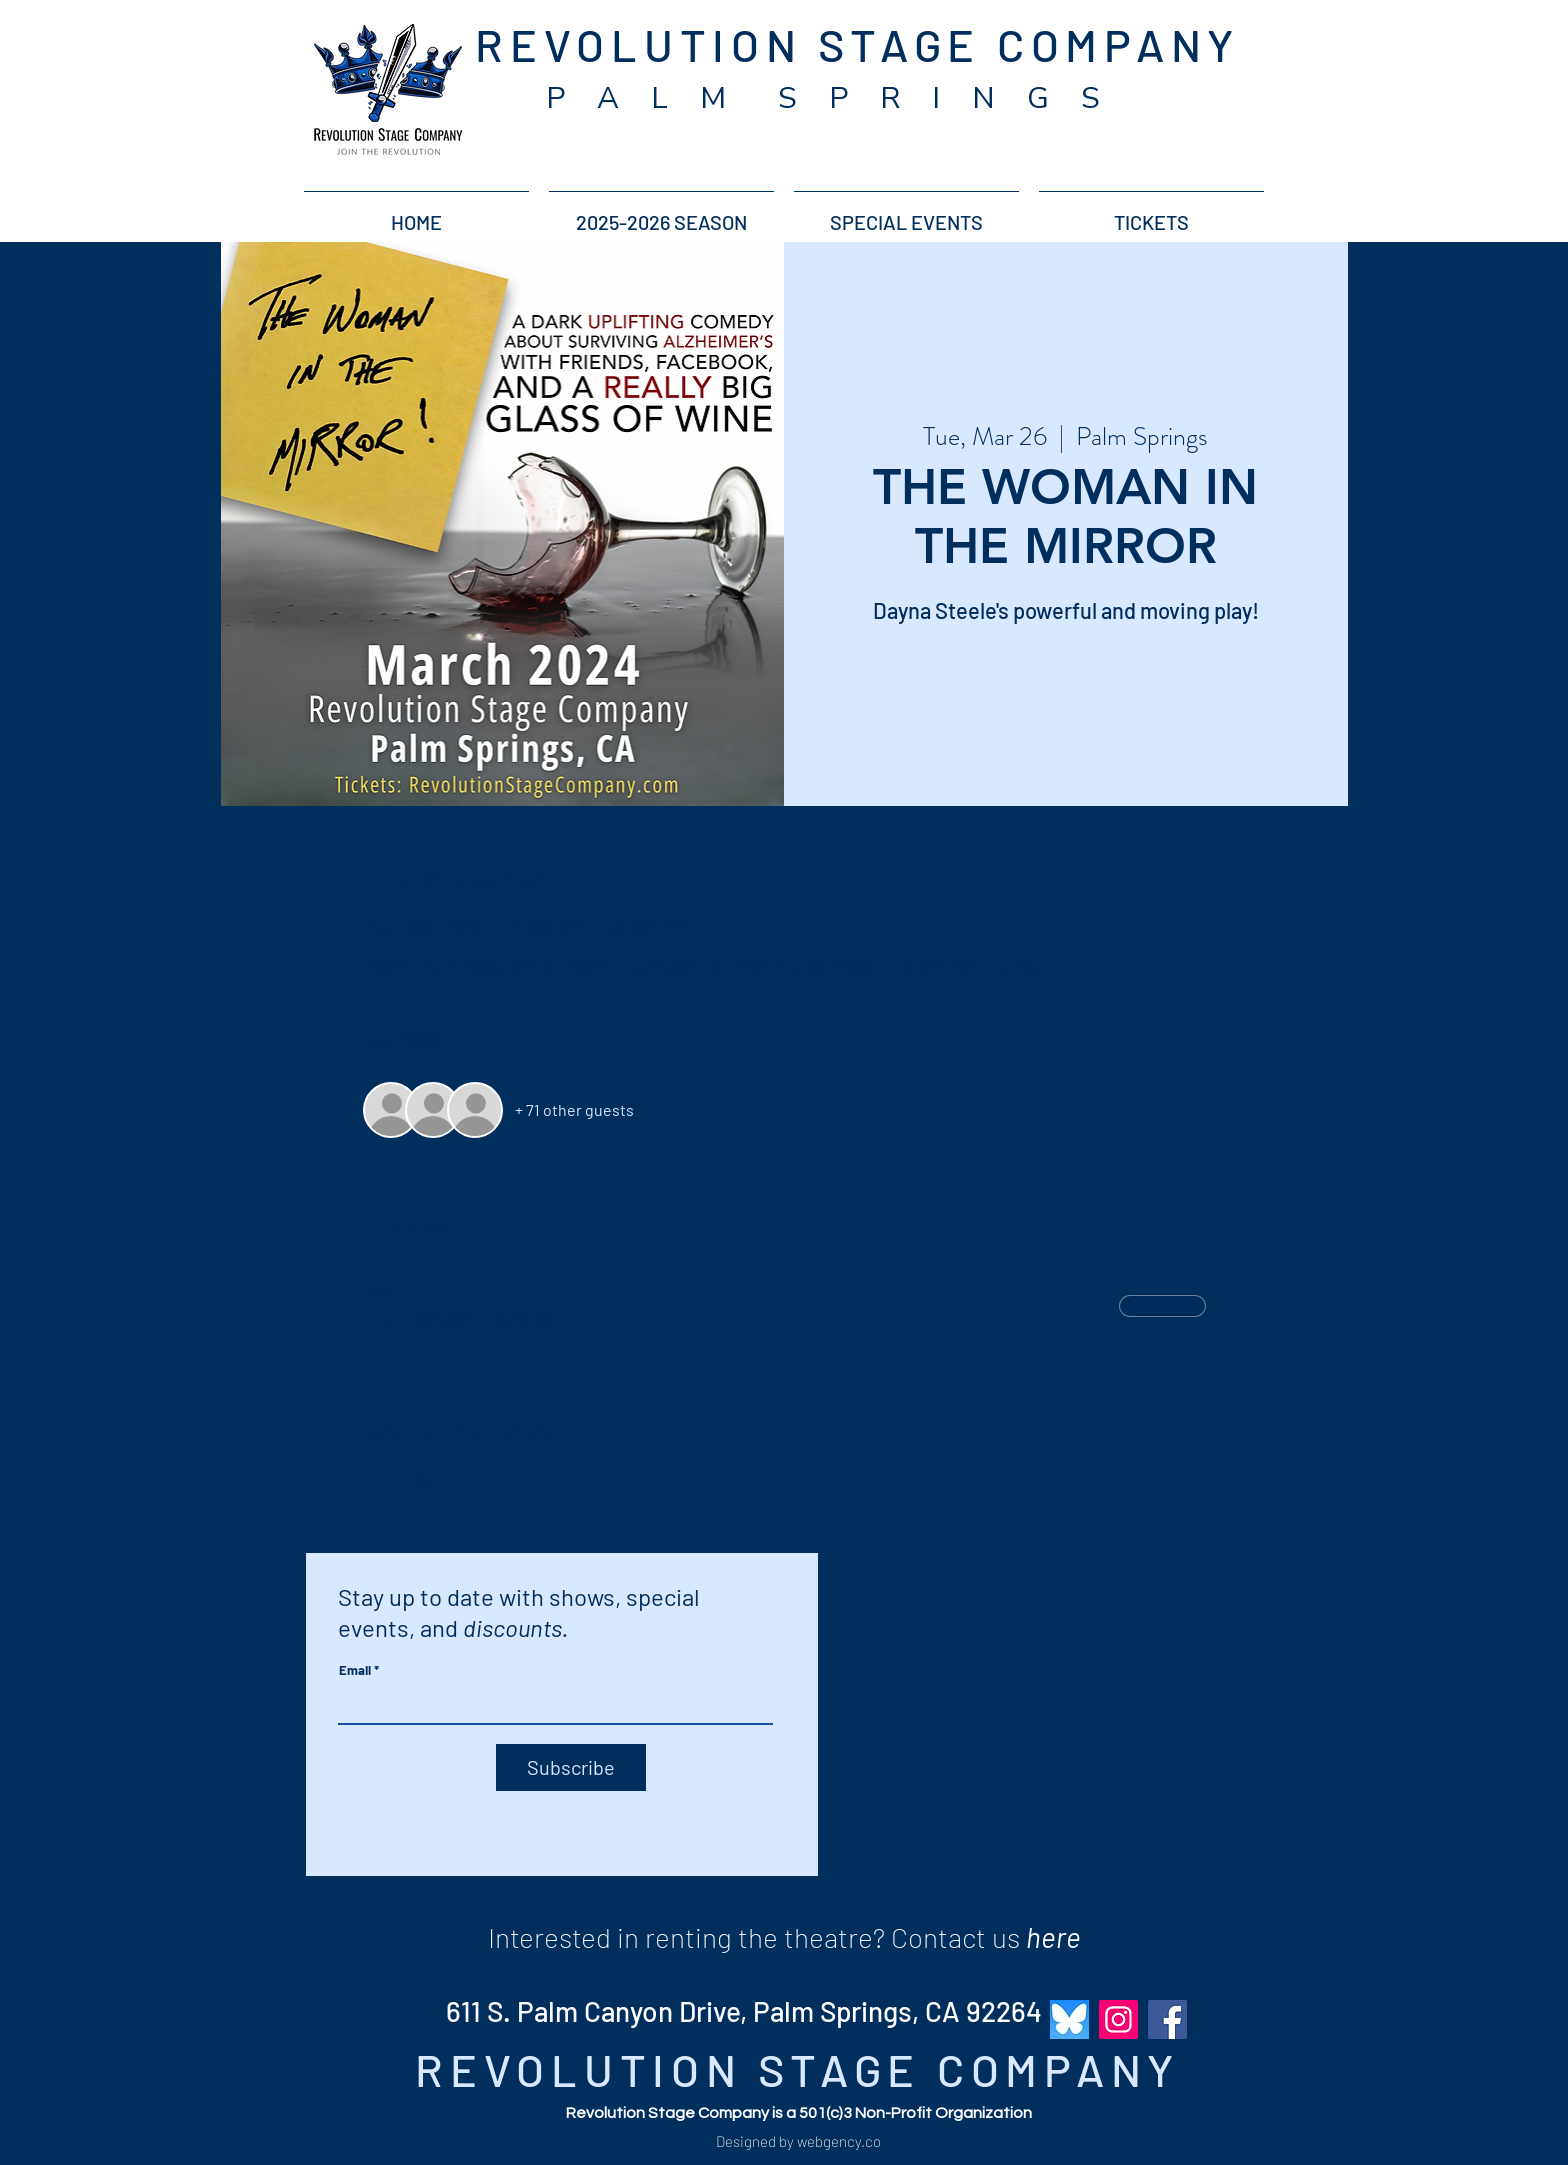  What do you see at coordinates (470, 1481) in the screenshot?
I see `[Share event on LinkedIn]` at bounding box center [470, 1481].